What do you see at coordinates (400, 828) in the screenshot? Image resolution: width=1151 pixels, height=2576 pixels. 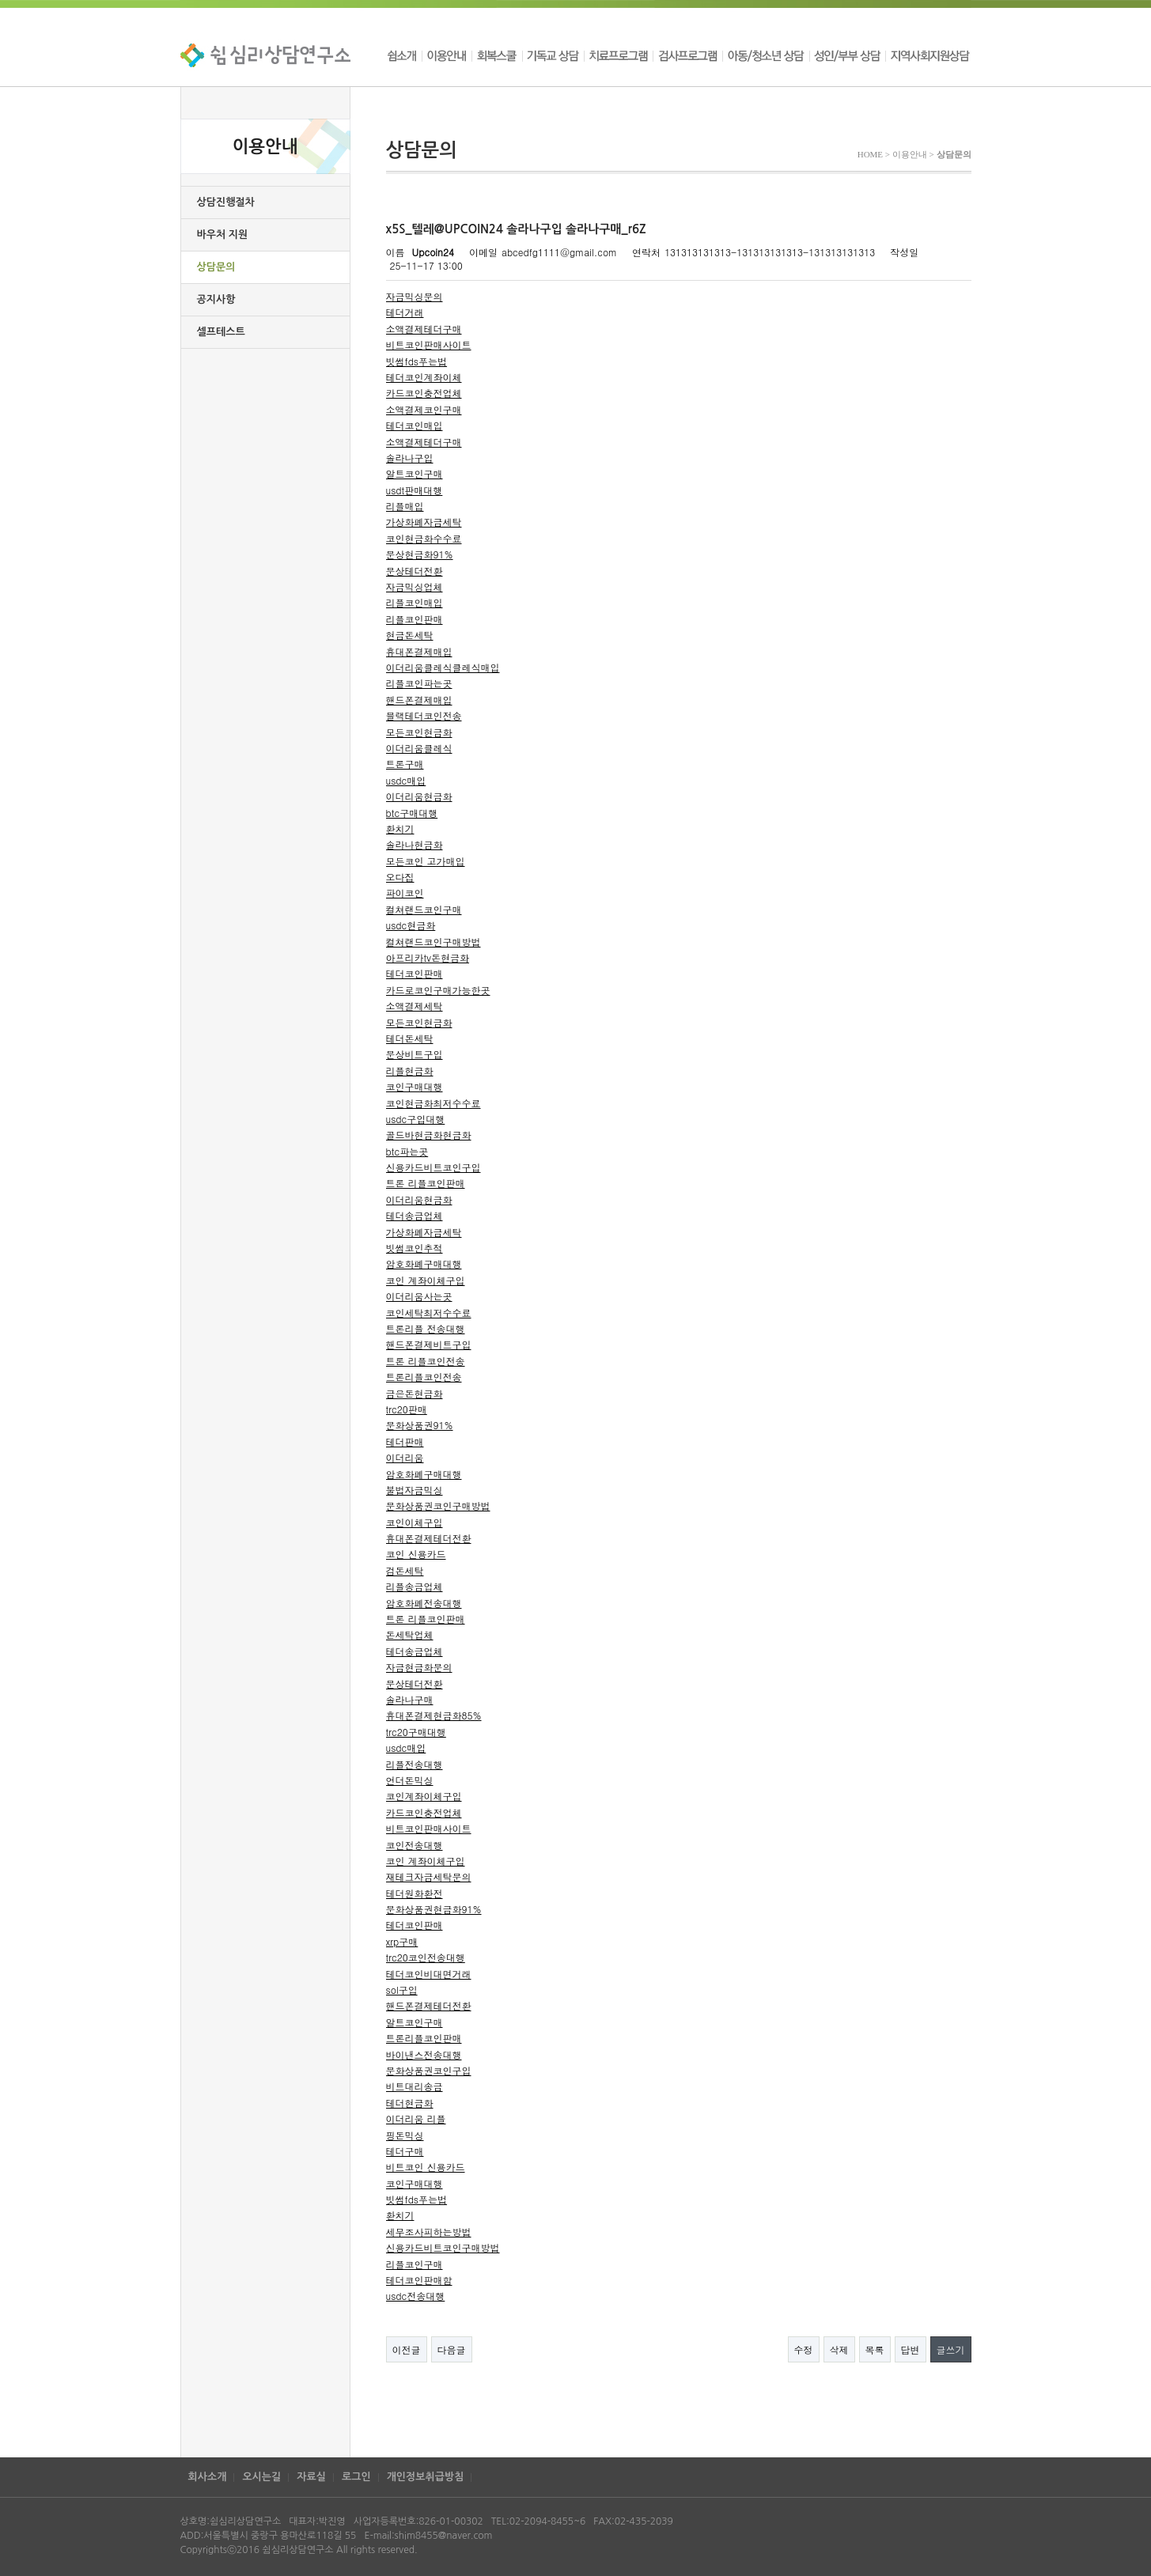 I see `환치기` at bounding box center [400, 828].